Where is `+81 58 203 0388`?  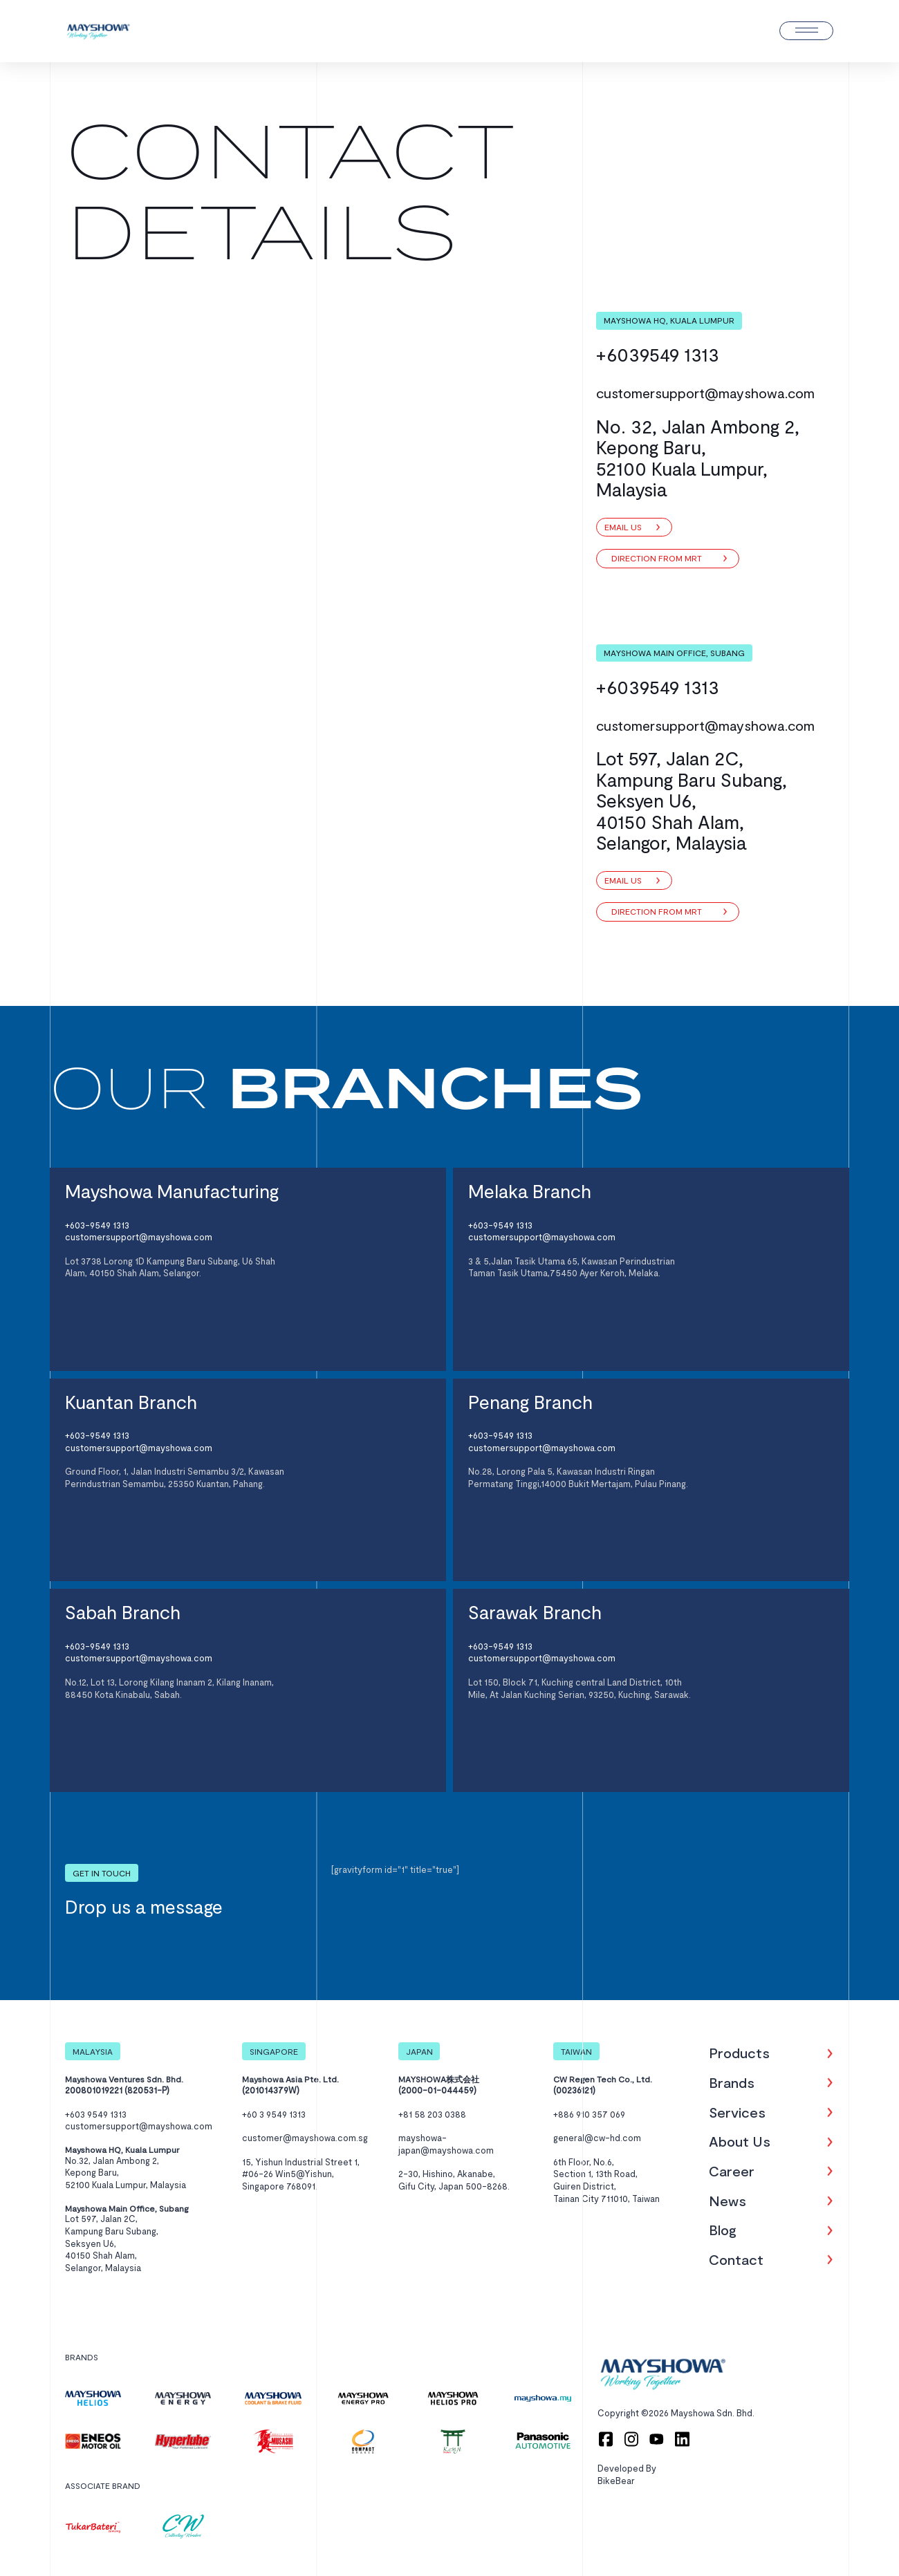 +81 58 203 0388 is located at coordinates (432, 2114).